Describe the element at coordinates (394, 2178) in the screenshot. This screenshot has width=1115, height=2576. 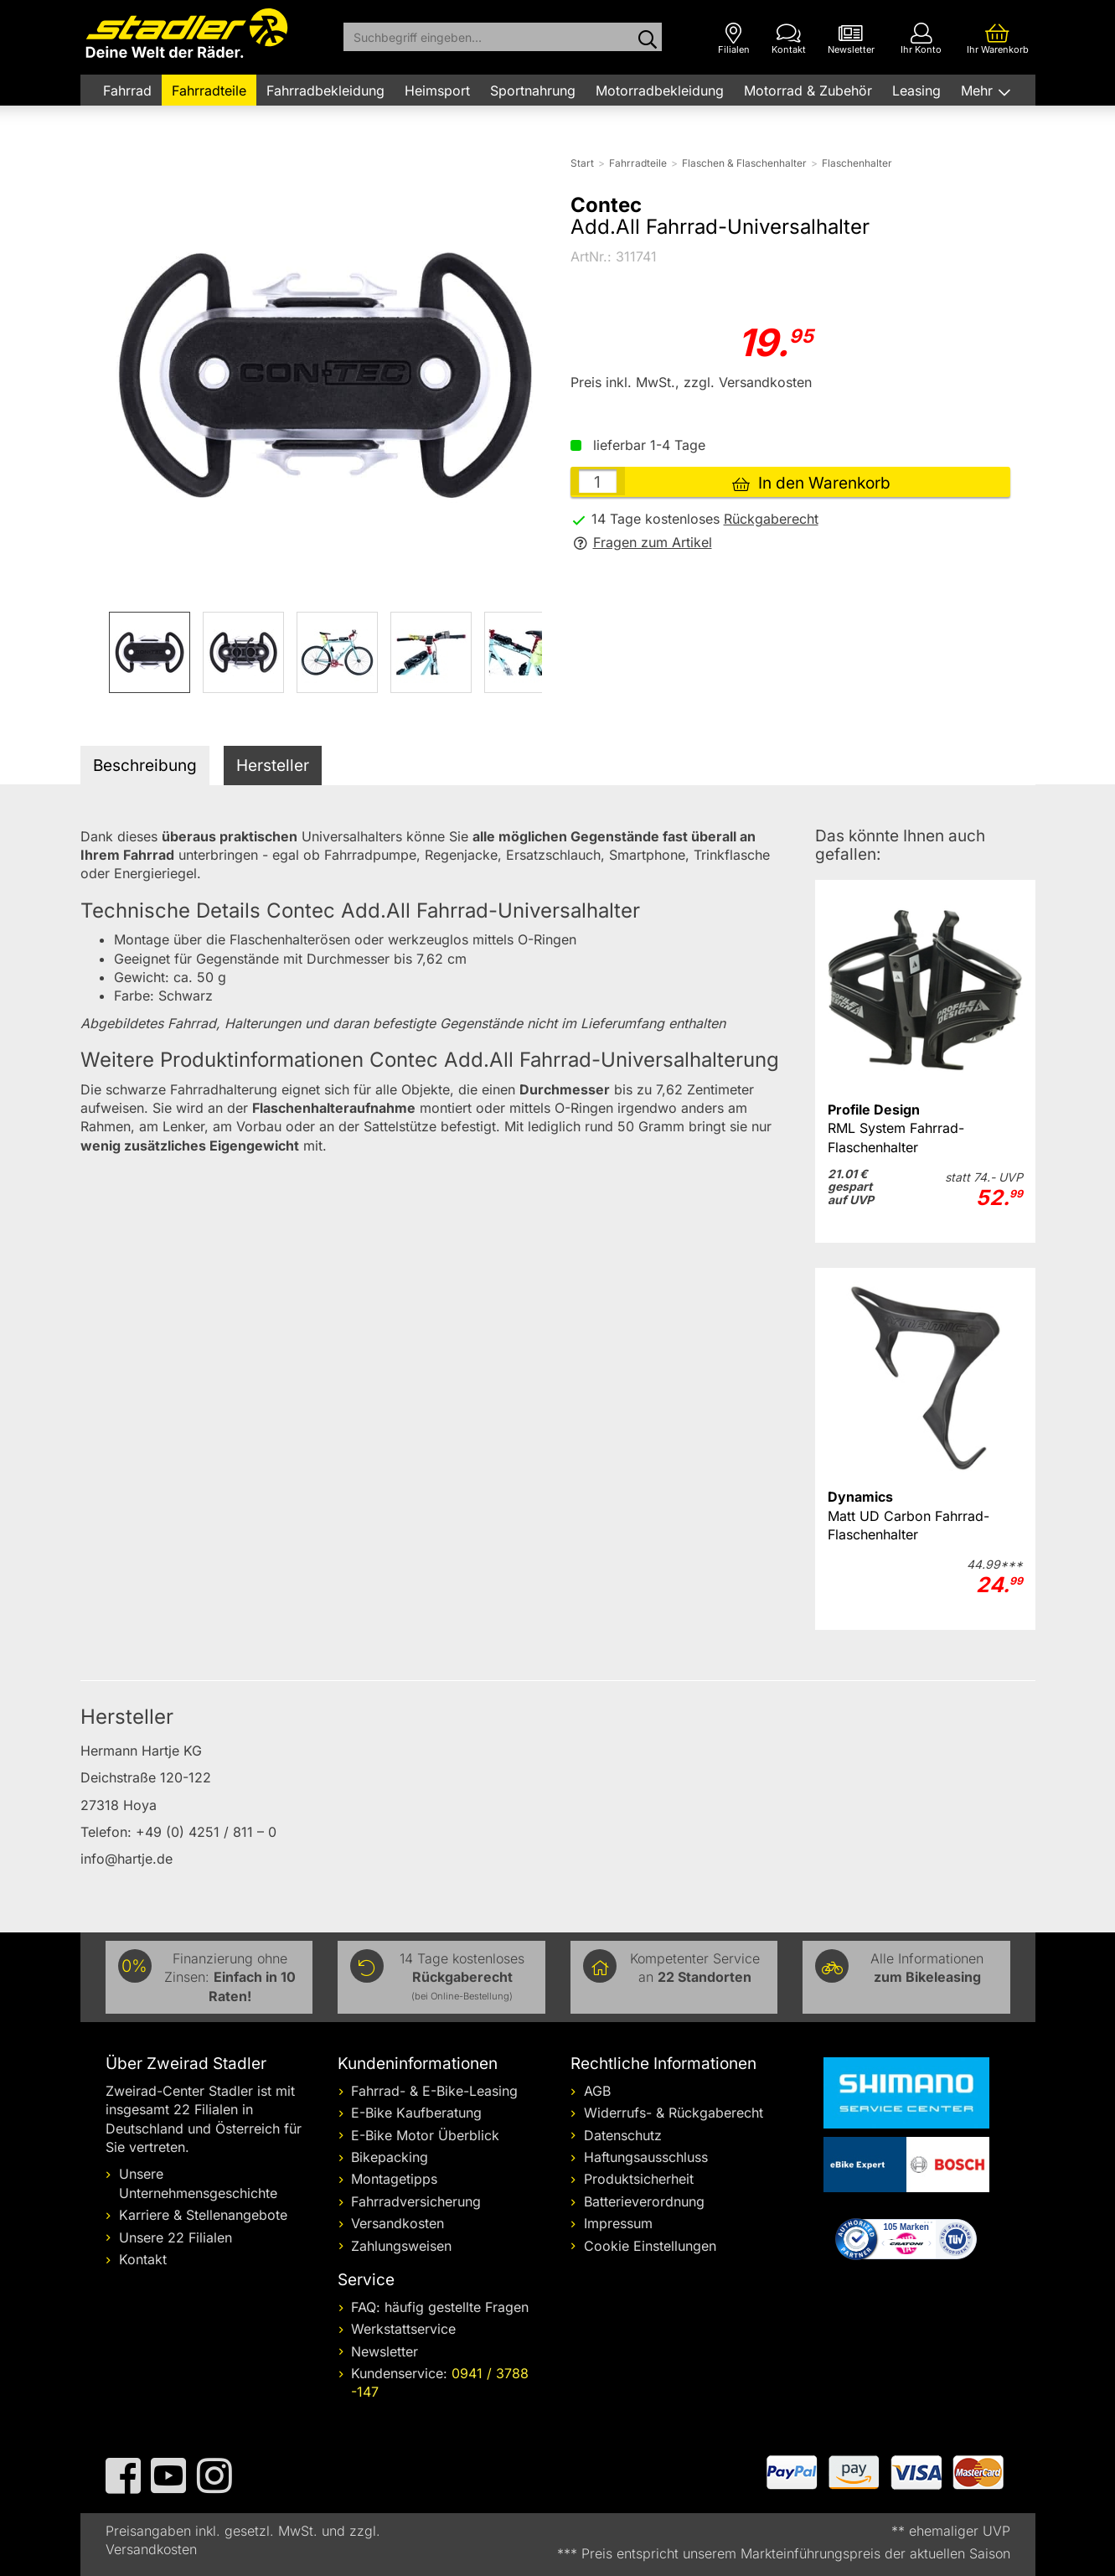
I see `Montagetipps` at that location.